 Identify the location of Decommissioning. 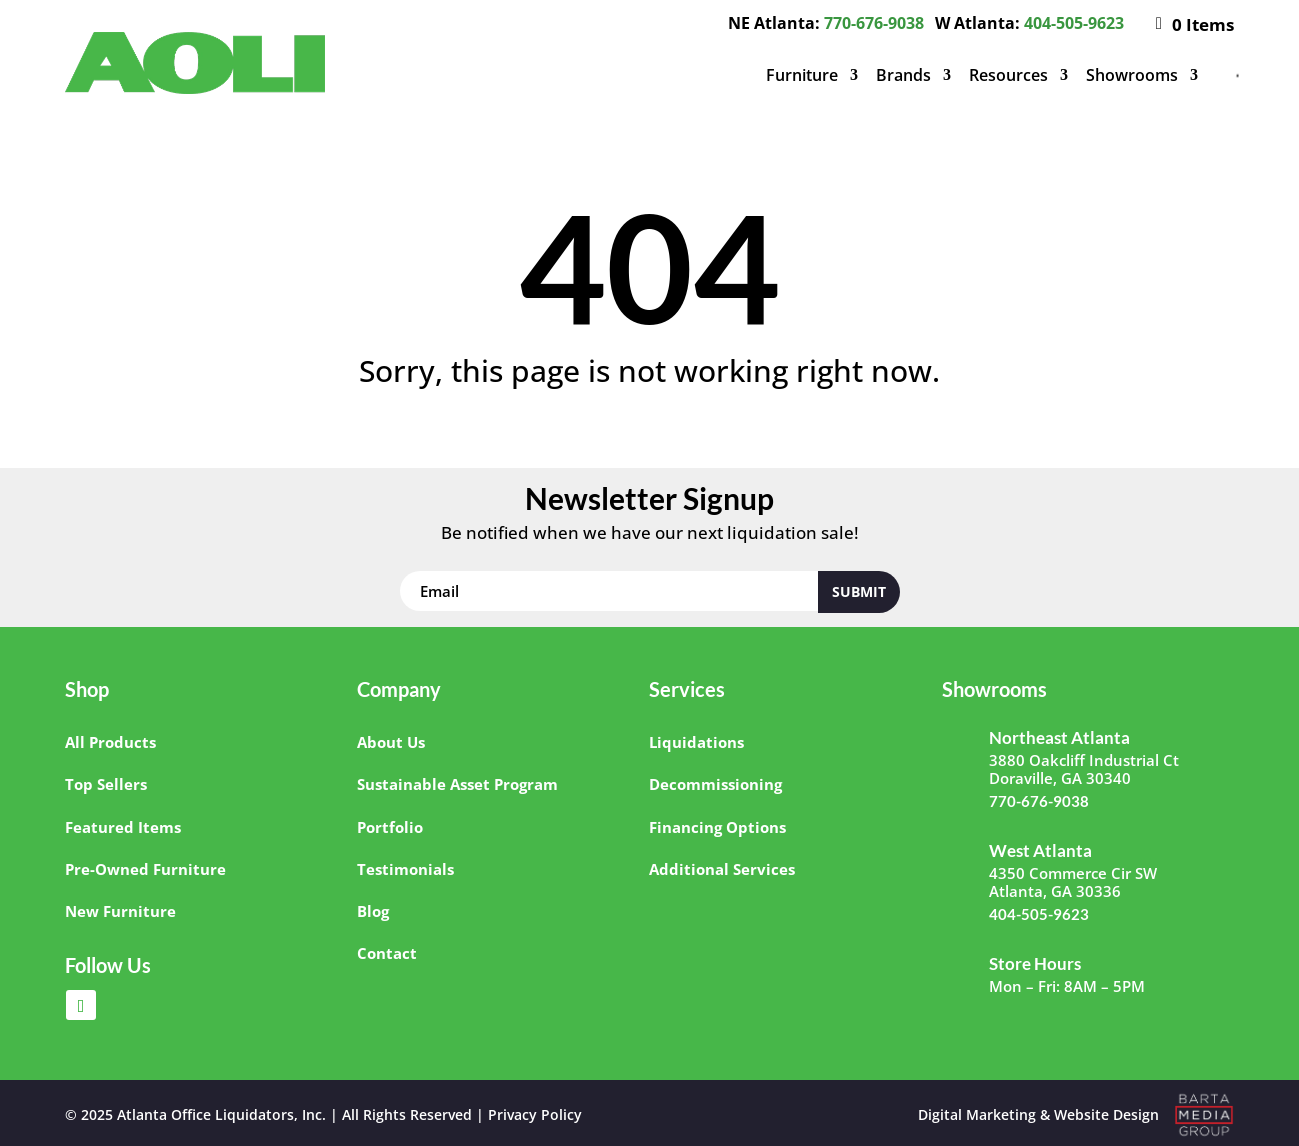
(715, 784).